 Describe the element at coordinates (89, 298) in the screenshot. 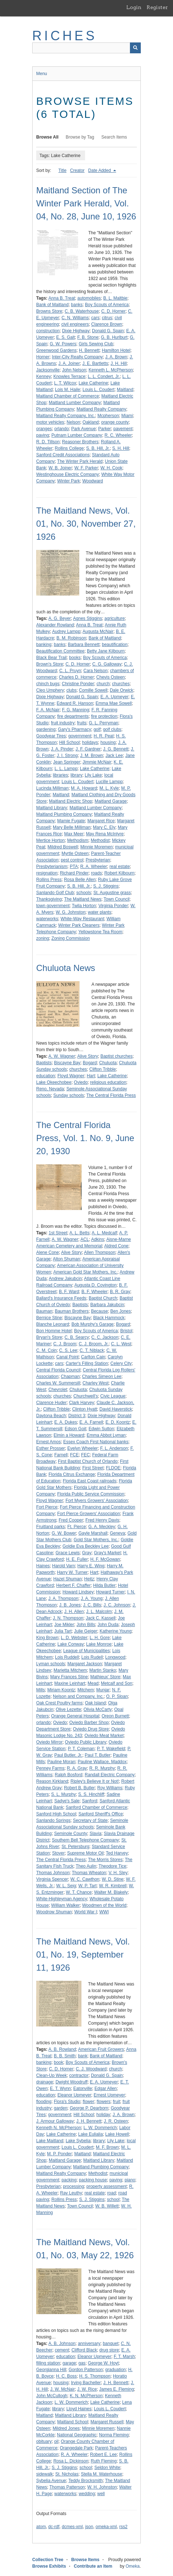

I see `automobiles` at that location.